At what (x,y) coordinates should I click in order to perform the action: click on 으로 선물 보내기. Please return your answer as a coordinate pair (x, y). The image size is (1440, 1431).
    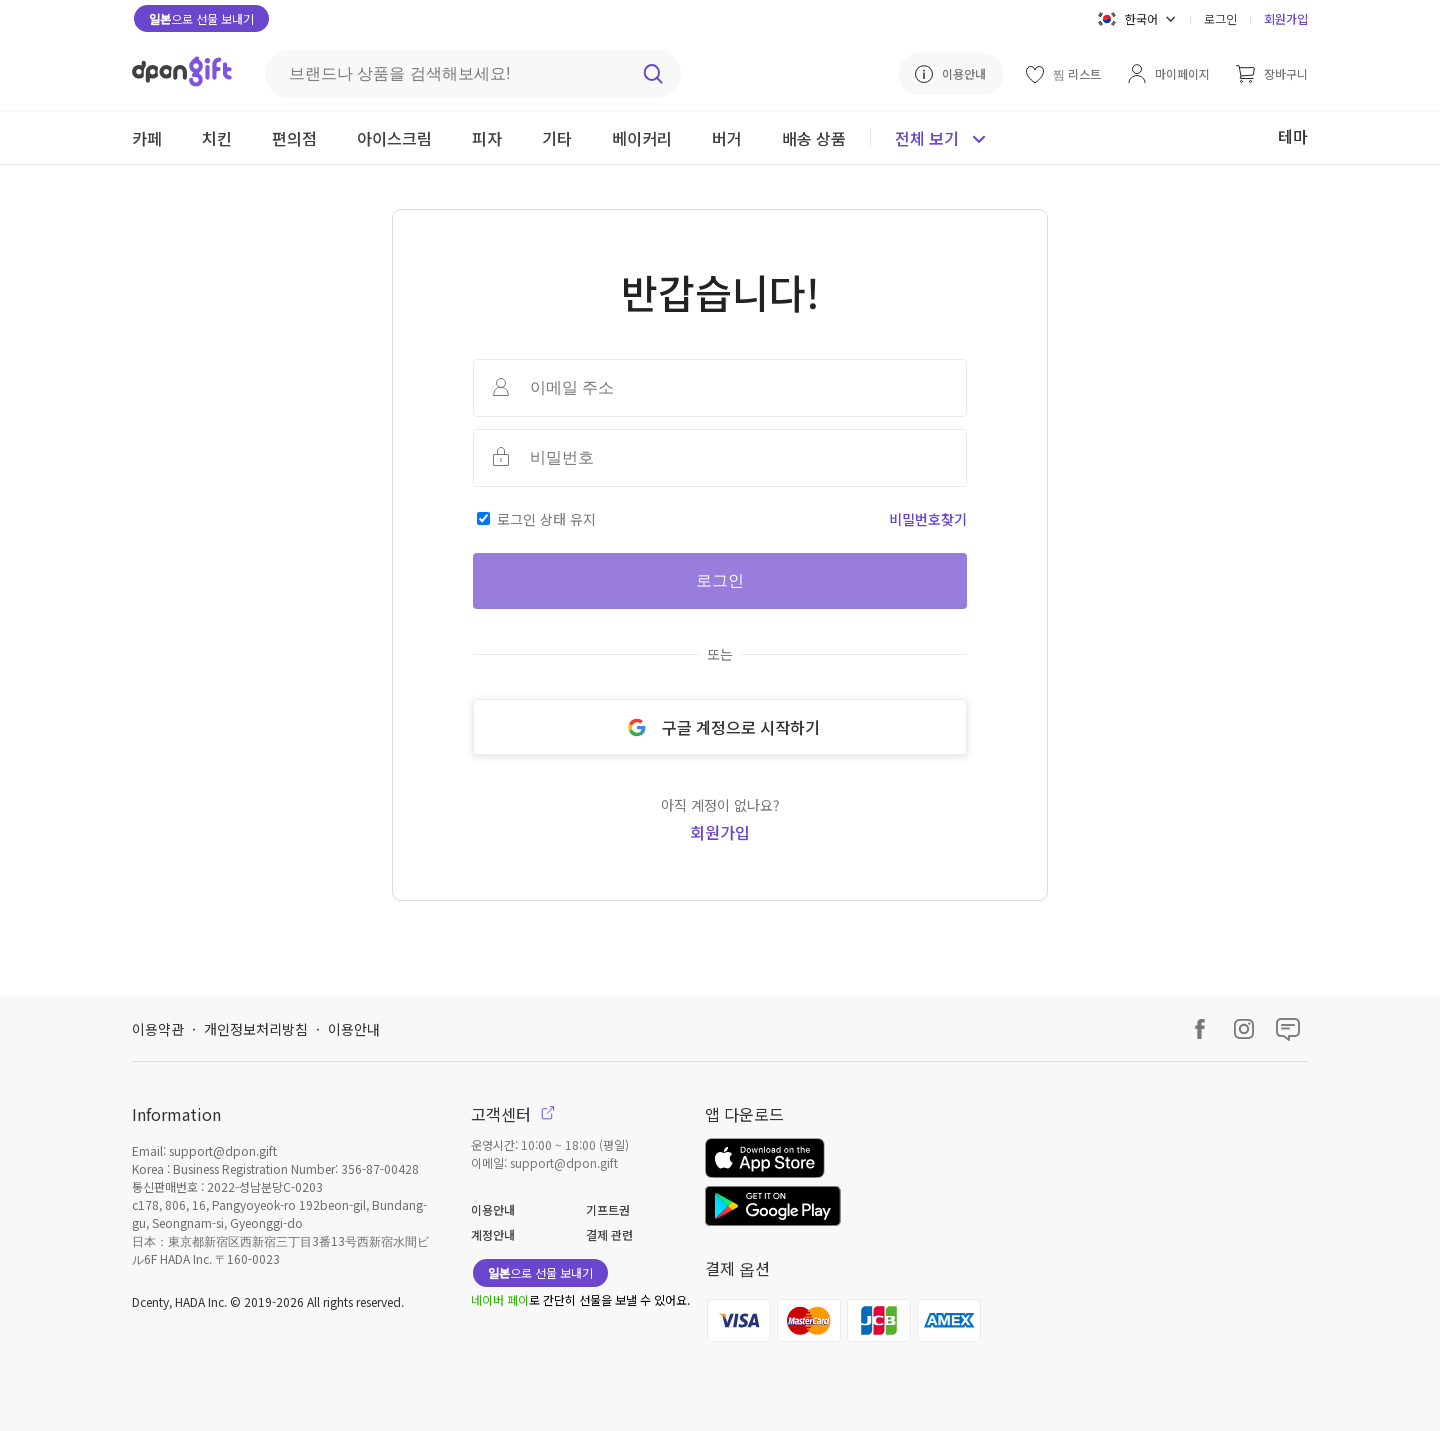
    Looking at the image, I should click on (201, 18).